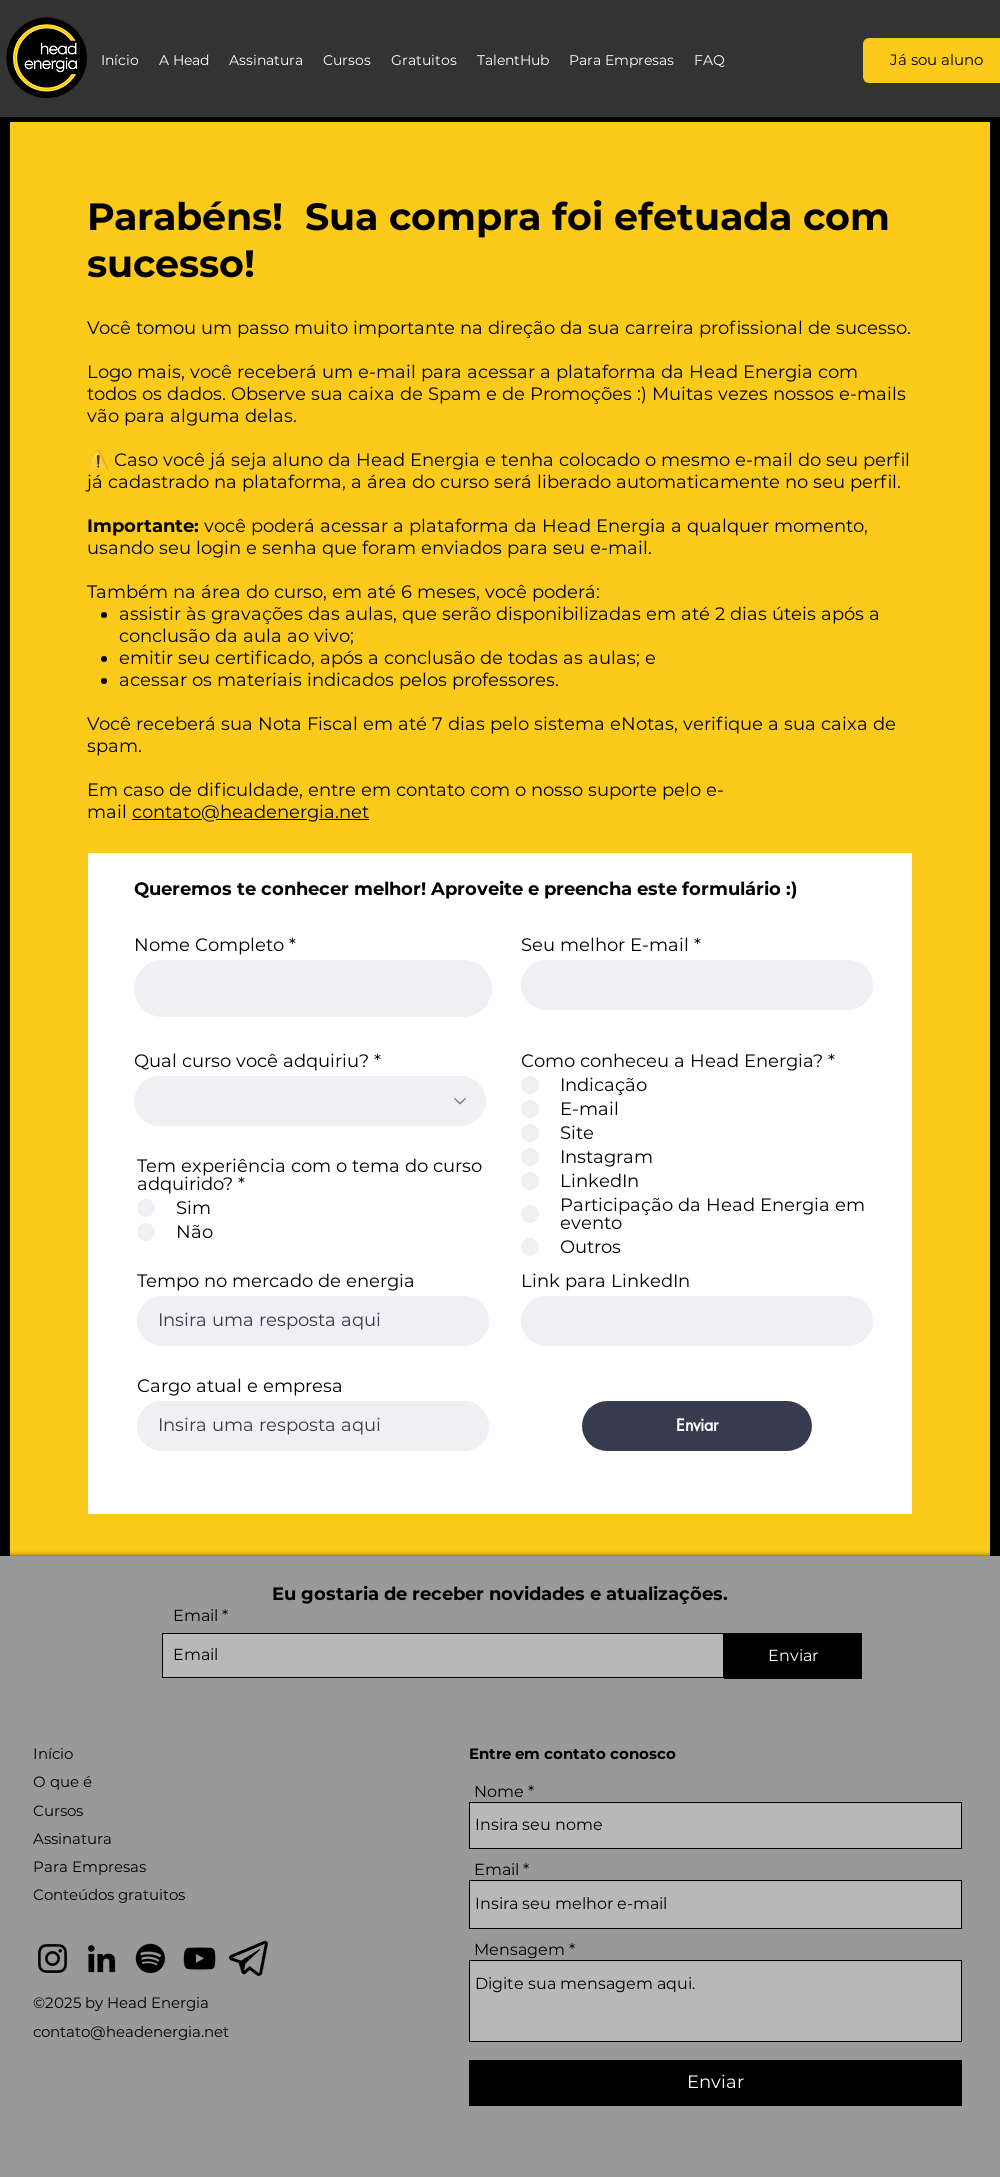 This screenshot has width=1000, height=2177. Describe the element at coordinates (199, 1958) in the screenshot. I see `[YouTube]` at that location.